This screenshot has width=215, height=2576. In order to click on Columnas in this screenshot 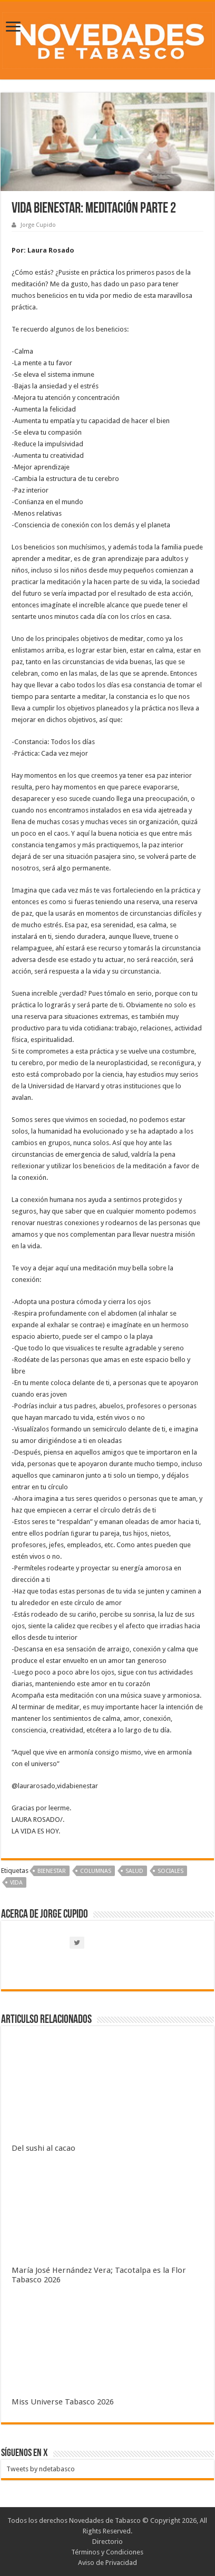, I will do `click(95, 1871)`.